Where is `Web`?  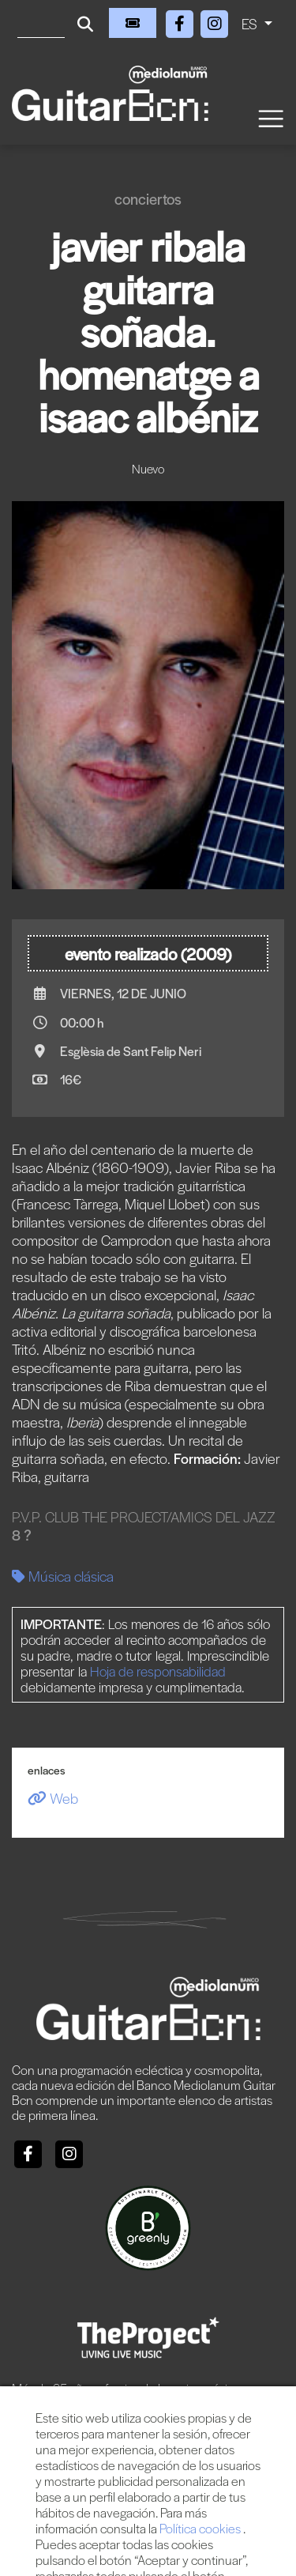 Web is located at coordinates (53, 1798).